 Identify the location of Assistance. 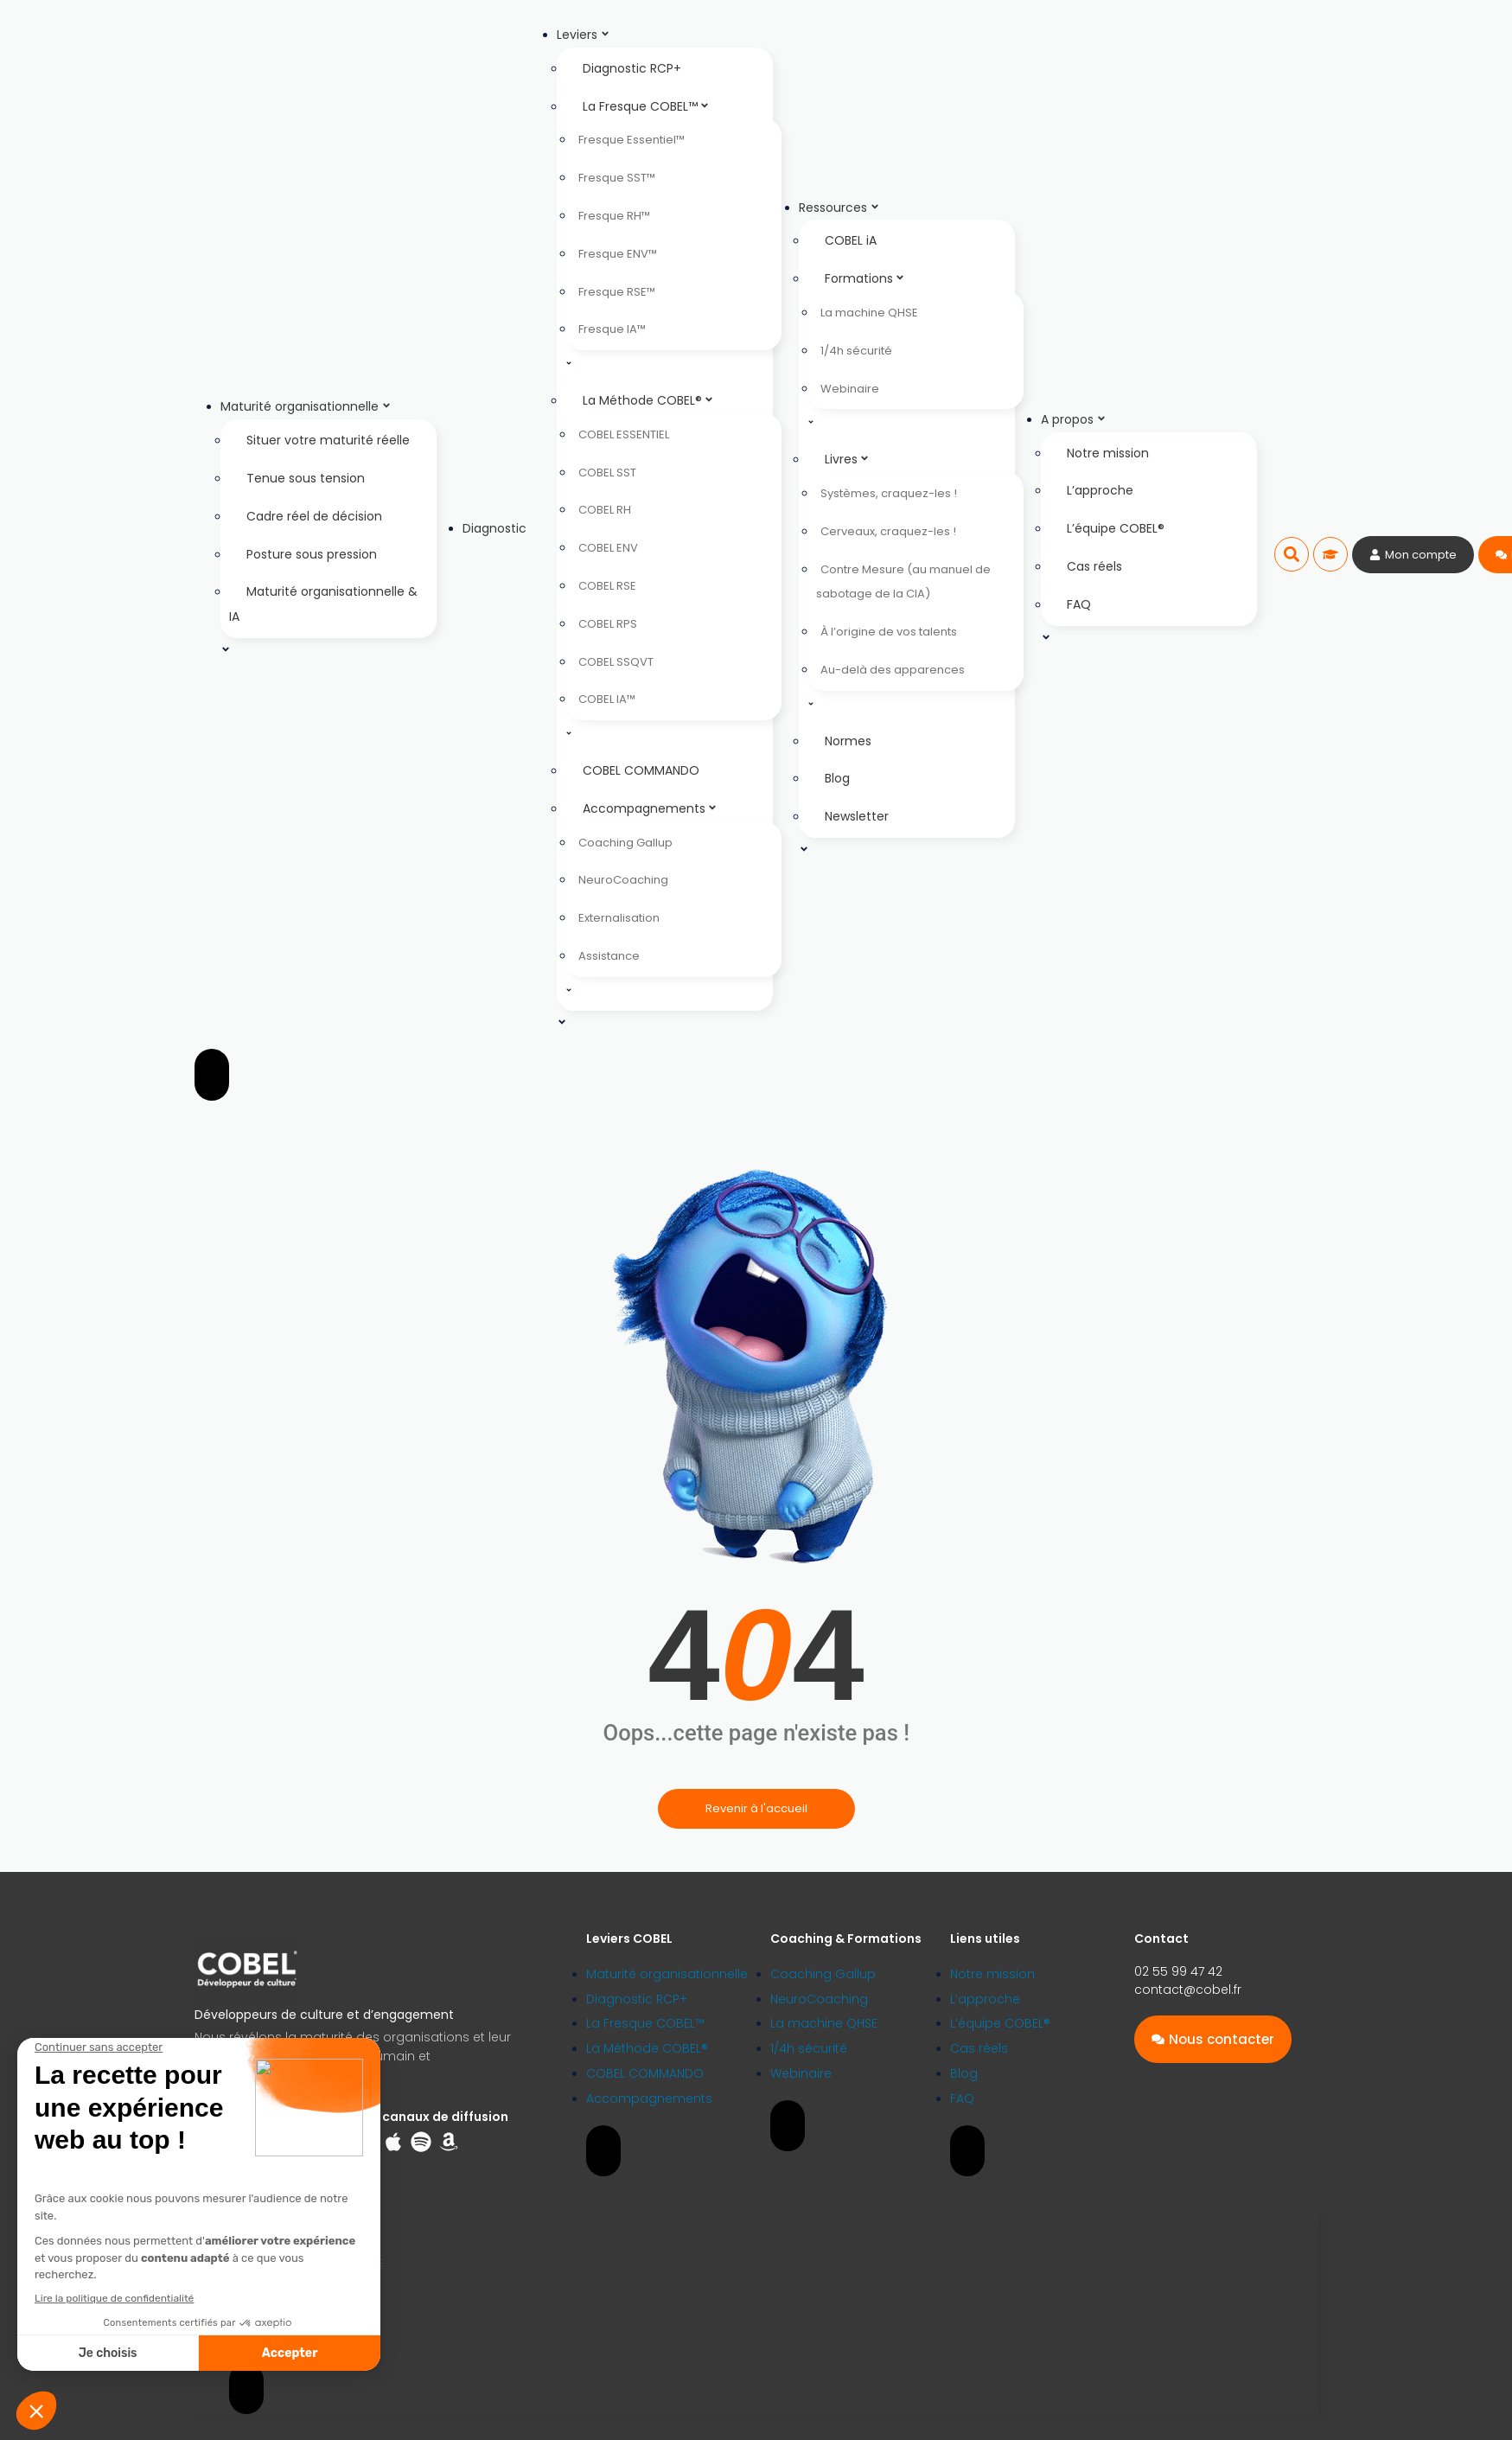
(609, 956).